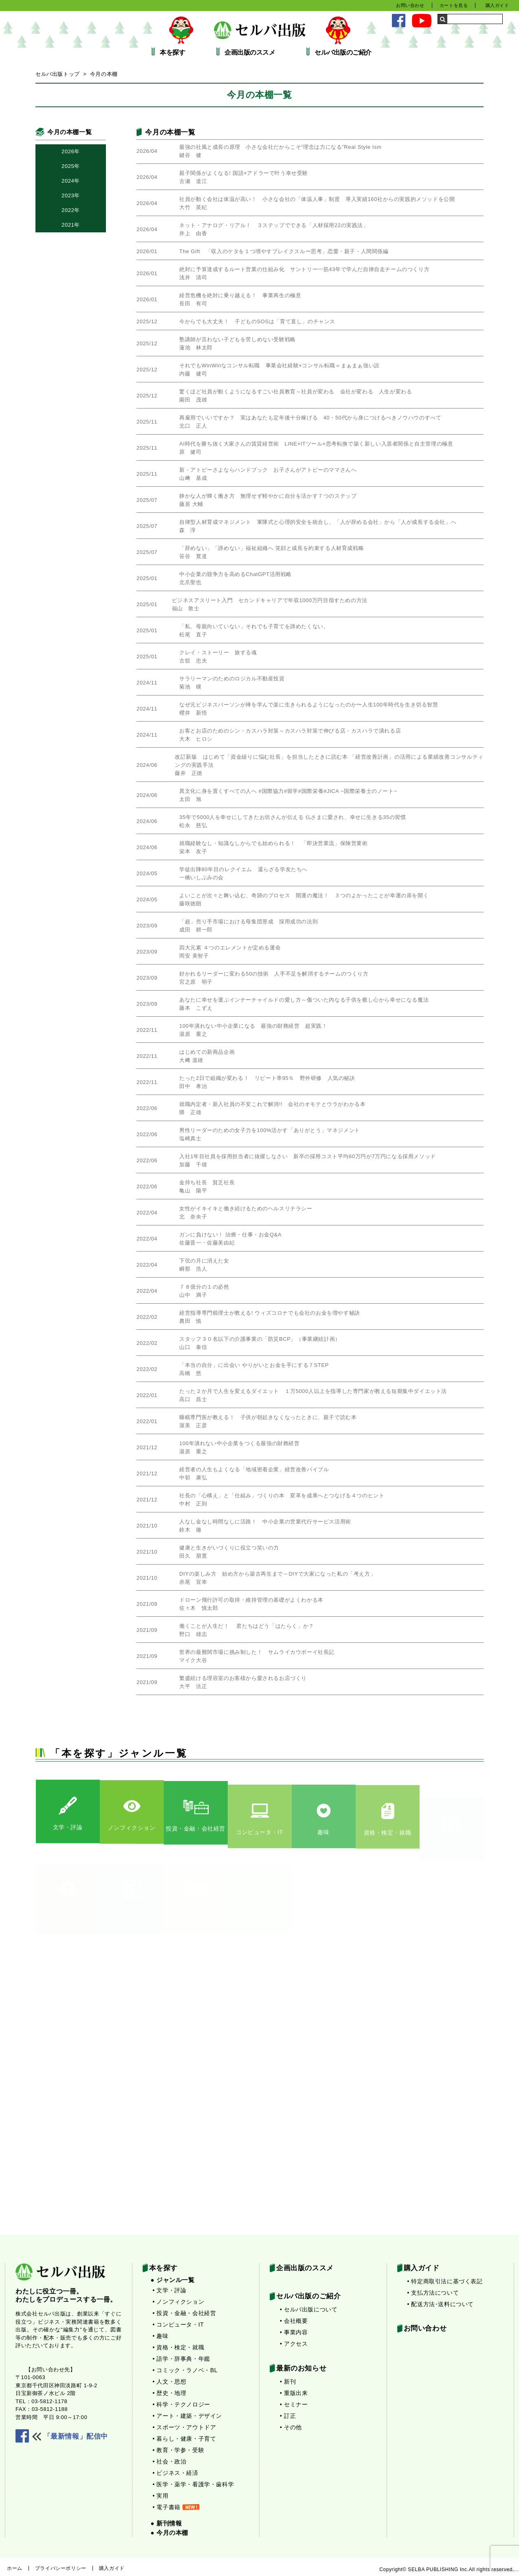 The height and width of the screenshot is (2576, 519). I want to click on • セルバ出版について, so click(308, 2309).